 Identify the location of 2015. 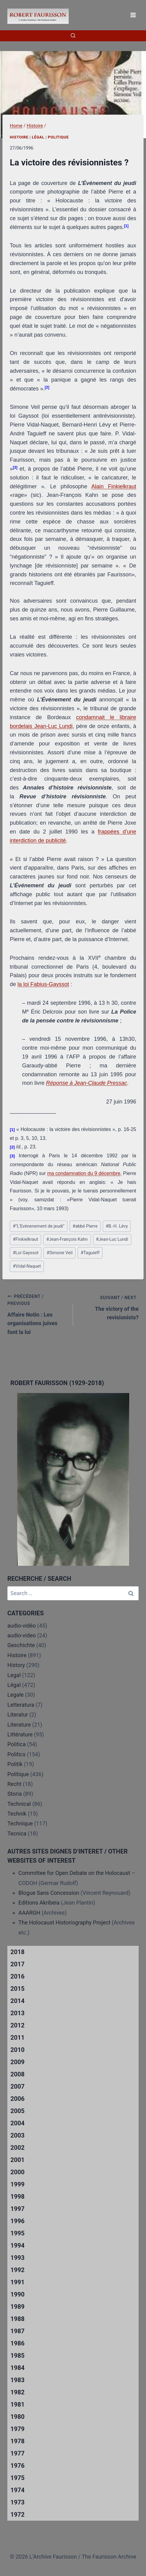
(17, 1988).